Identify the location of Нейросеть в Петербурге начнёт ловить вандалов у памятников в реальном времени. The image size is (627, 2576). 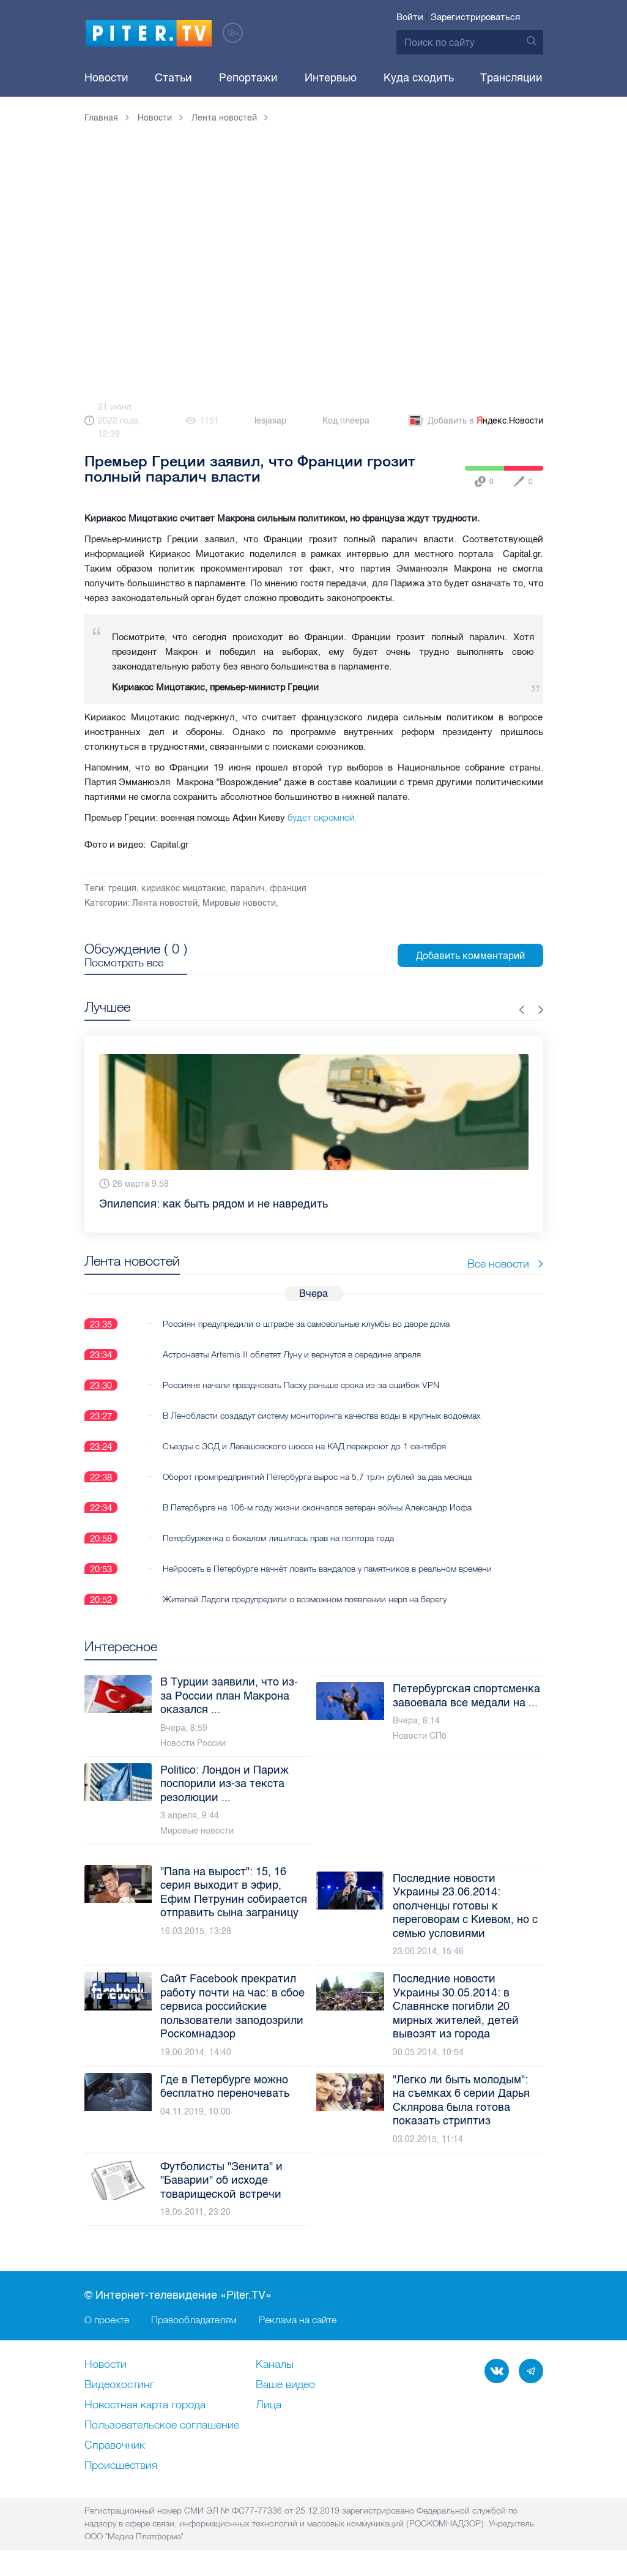
(327, 1568).